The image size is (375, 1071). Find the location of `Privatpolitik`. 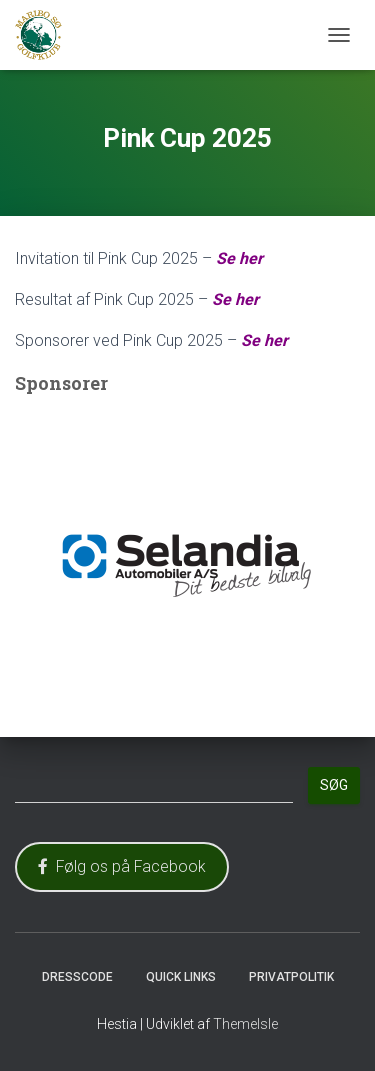

Privatpolitik is located at coordinates (291, 977).